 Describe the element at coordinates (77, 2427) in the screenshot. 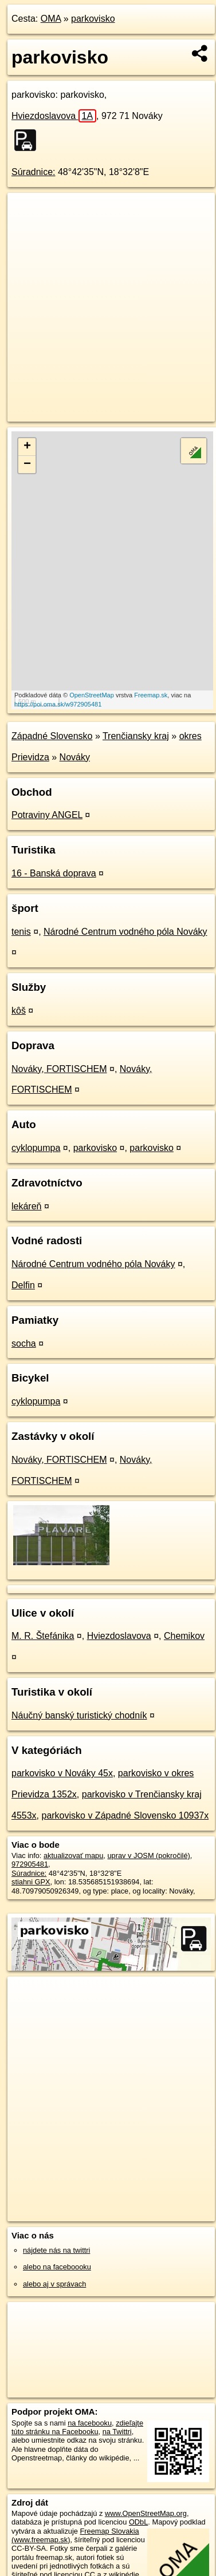

I see `zdieľajte túto stránku na Facebooku` at that location.